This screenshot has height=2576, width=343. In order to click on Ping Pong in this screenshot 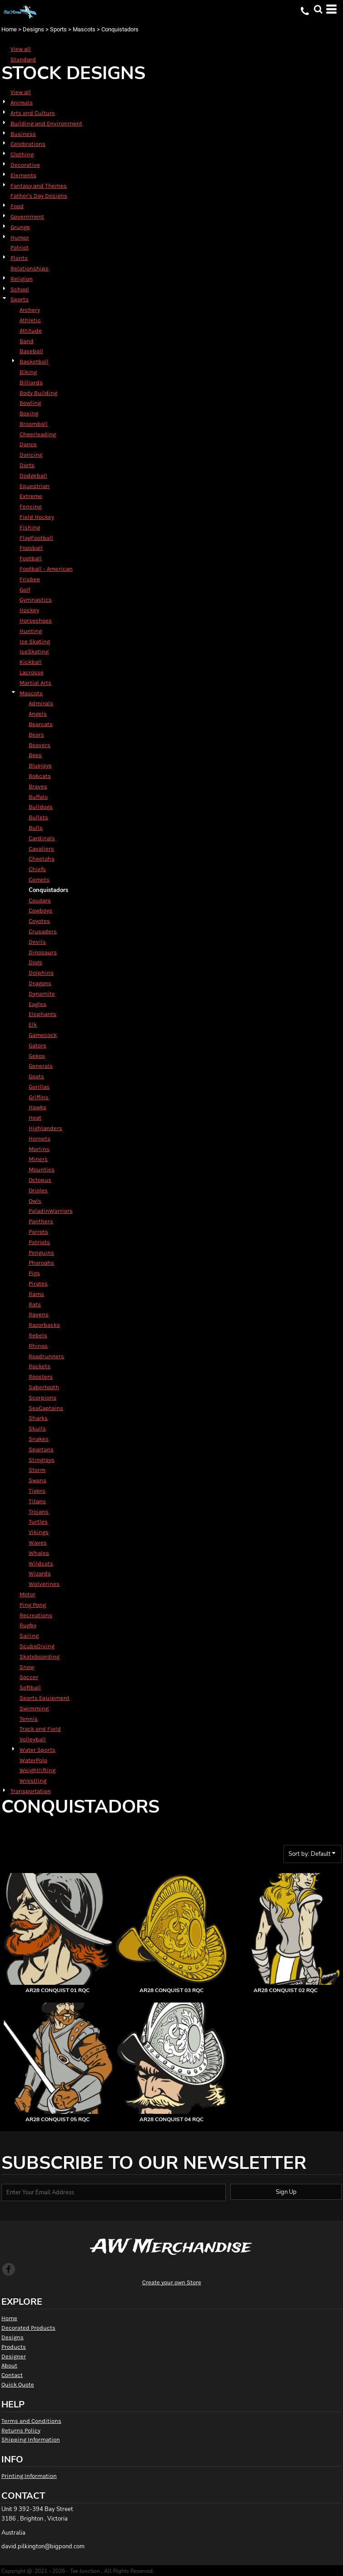, I will do `click(33, 1604)`.